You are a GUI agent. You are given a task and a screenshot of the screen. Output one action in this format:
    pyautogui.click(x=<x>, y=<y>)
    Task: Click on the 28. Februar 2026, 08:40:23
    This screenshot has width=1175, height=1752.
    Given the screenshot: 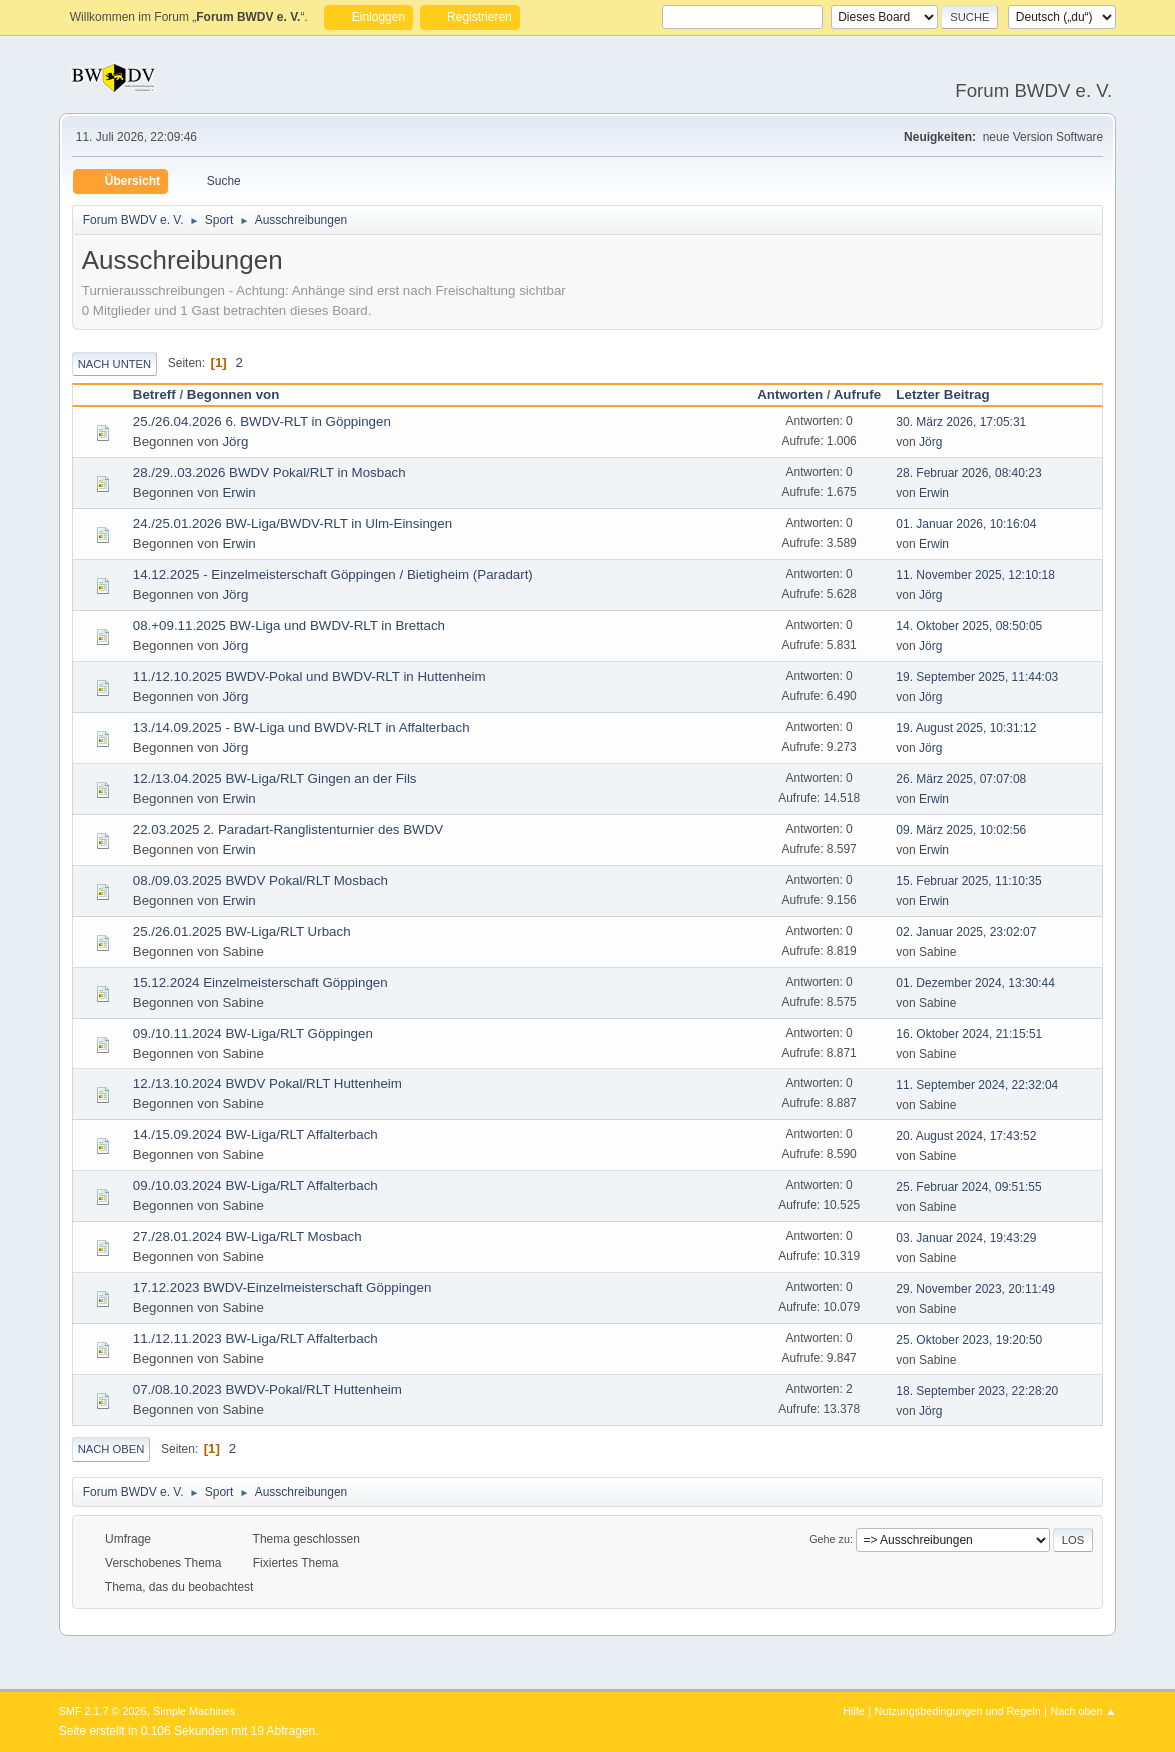 What is the action you would take?
    pyautogui.click(x=968, y=473)
    